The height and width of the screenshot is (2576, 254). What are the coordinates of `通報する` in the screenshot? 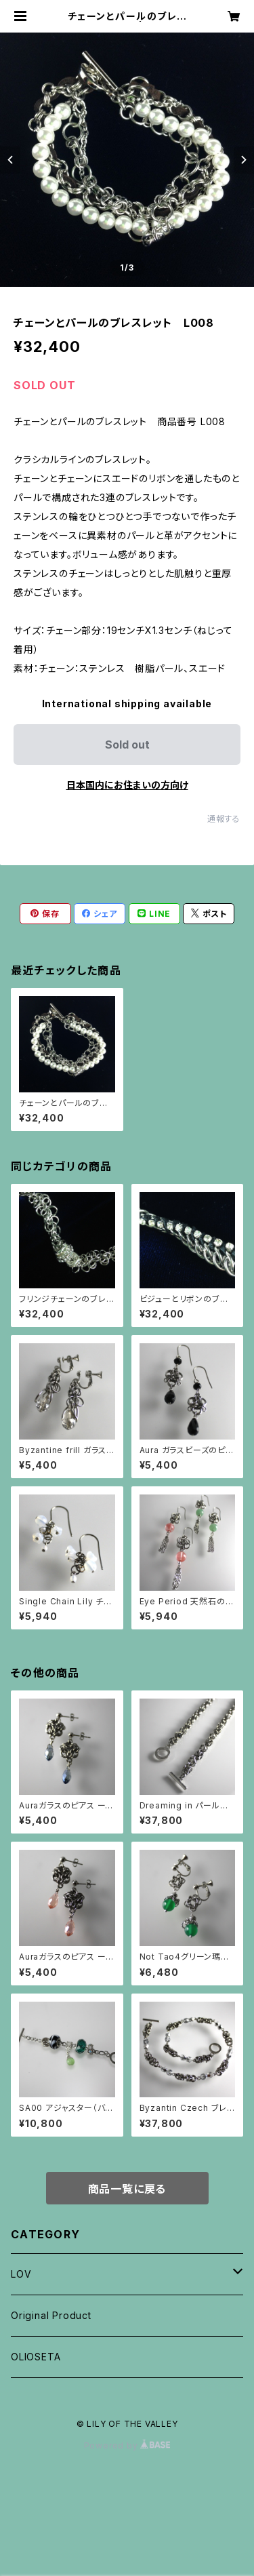 It's located at (223, 819).